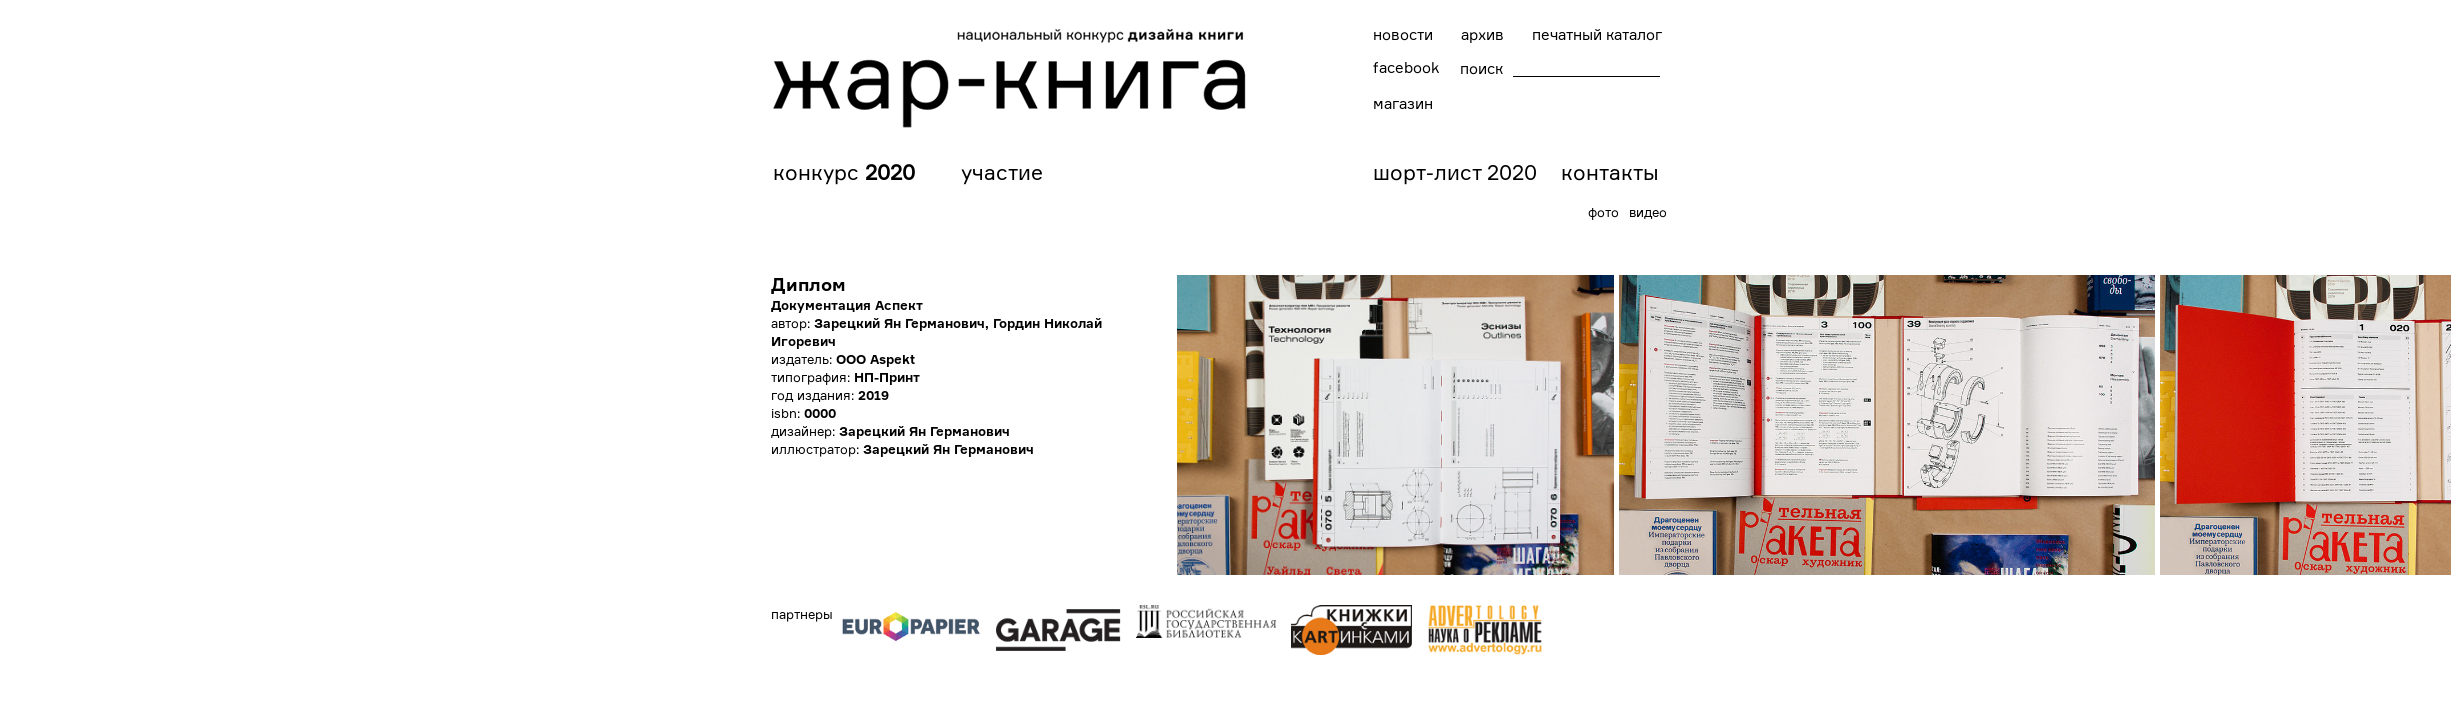  Describe the element at coordinates (1610, 172) in the screenshot. I see `контакты` at that location.